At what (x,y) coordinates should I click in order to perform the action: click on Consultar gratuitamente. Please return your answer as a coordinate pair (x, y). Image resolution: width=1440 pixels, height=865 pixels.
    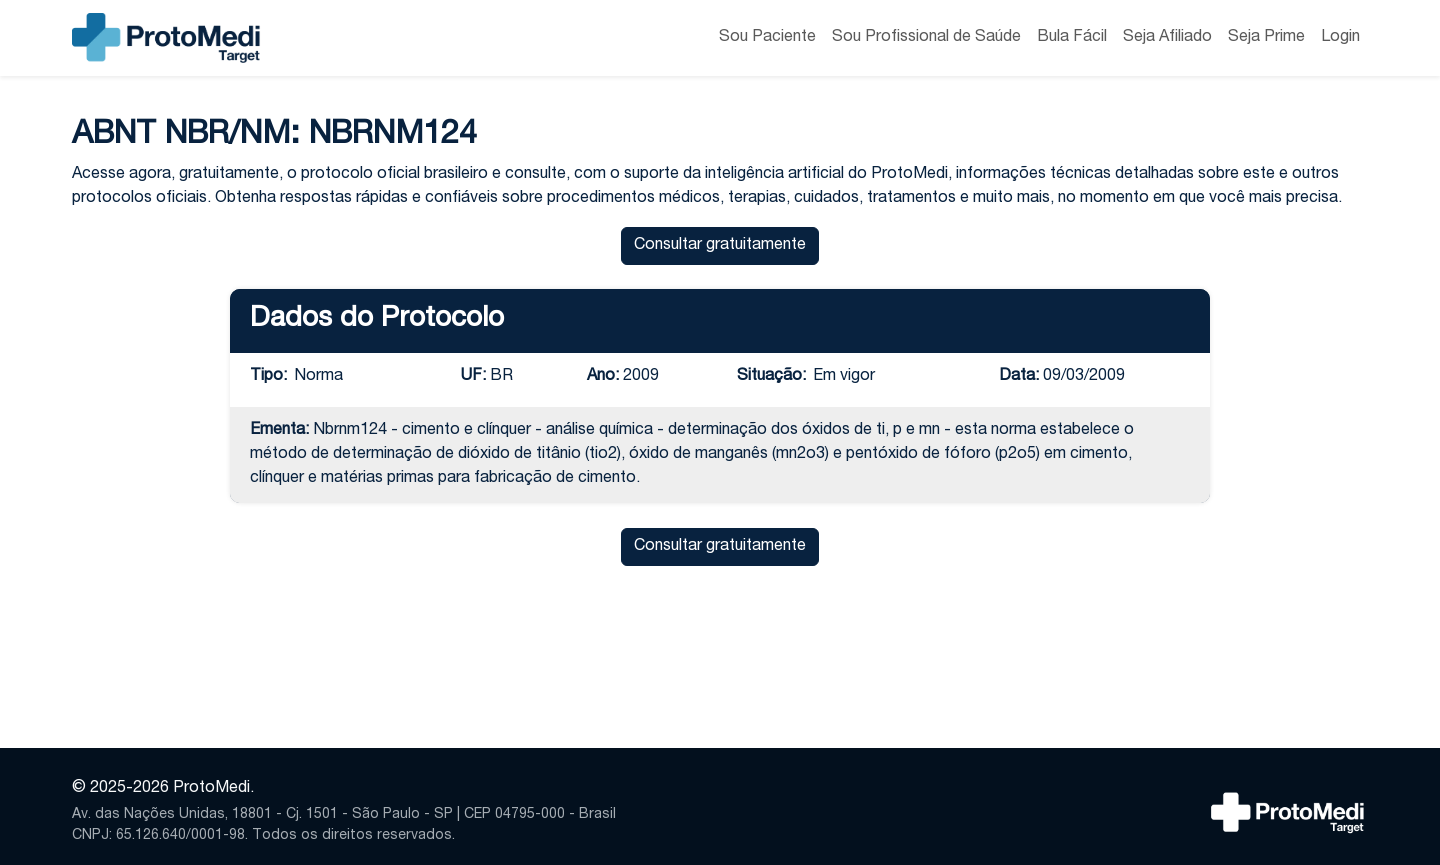
    Looking at the image, I should click on (720, 246).